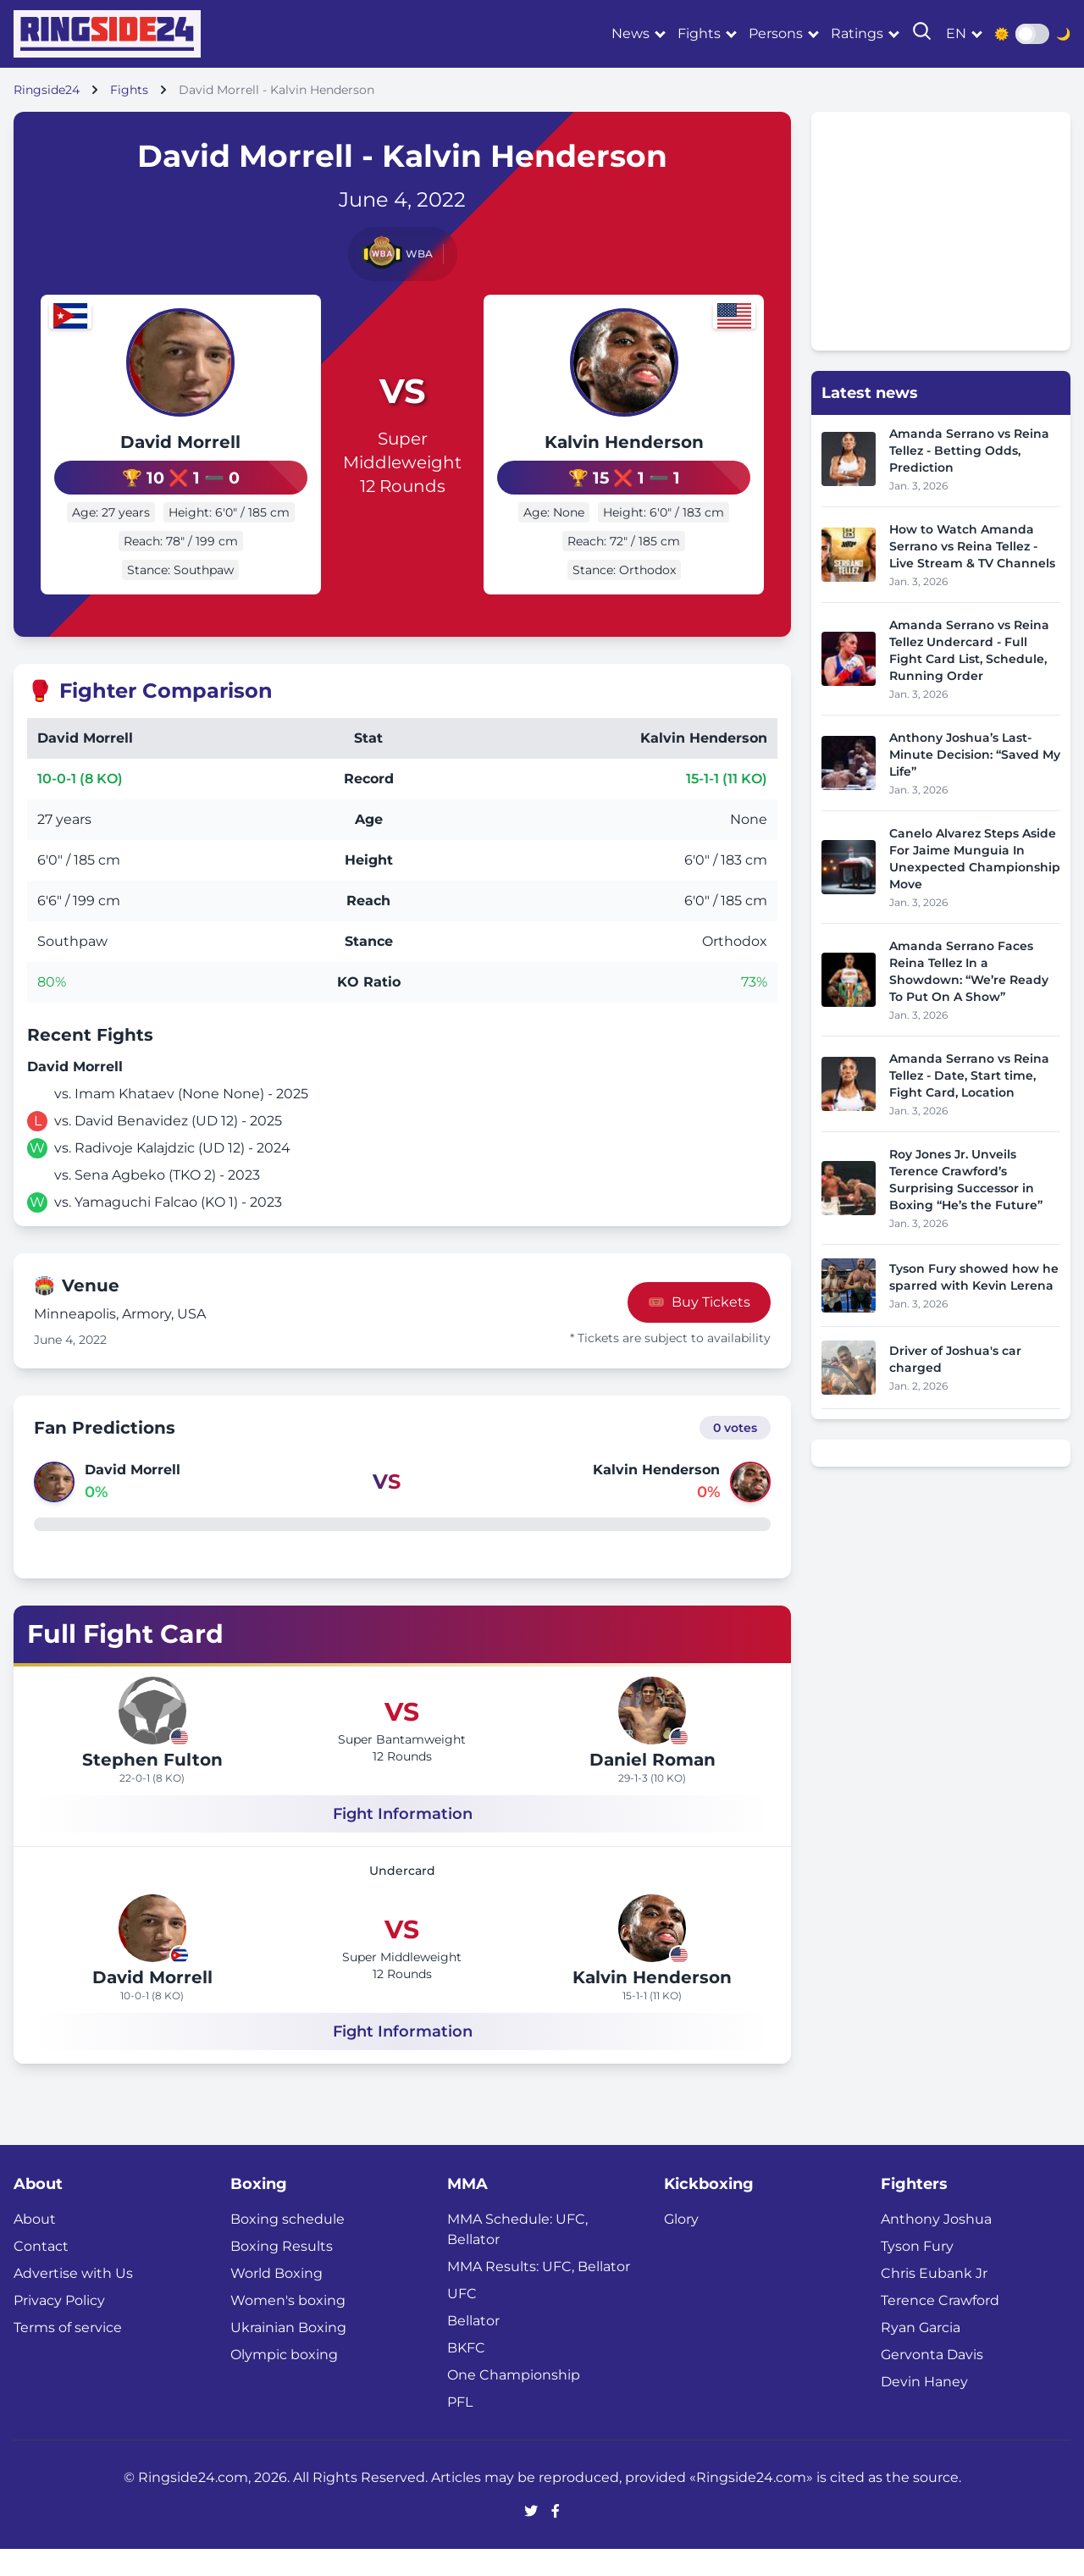 This screenshot has height=2576, width=1084. I want to click on Super Bantamweight, so click(402, 1766).